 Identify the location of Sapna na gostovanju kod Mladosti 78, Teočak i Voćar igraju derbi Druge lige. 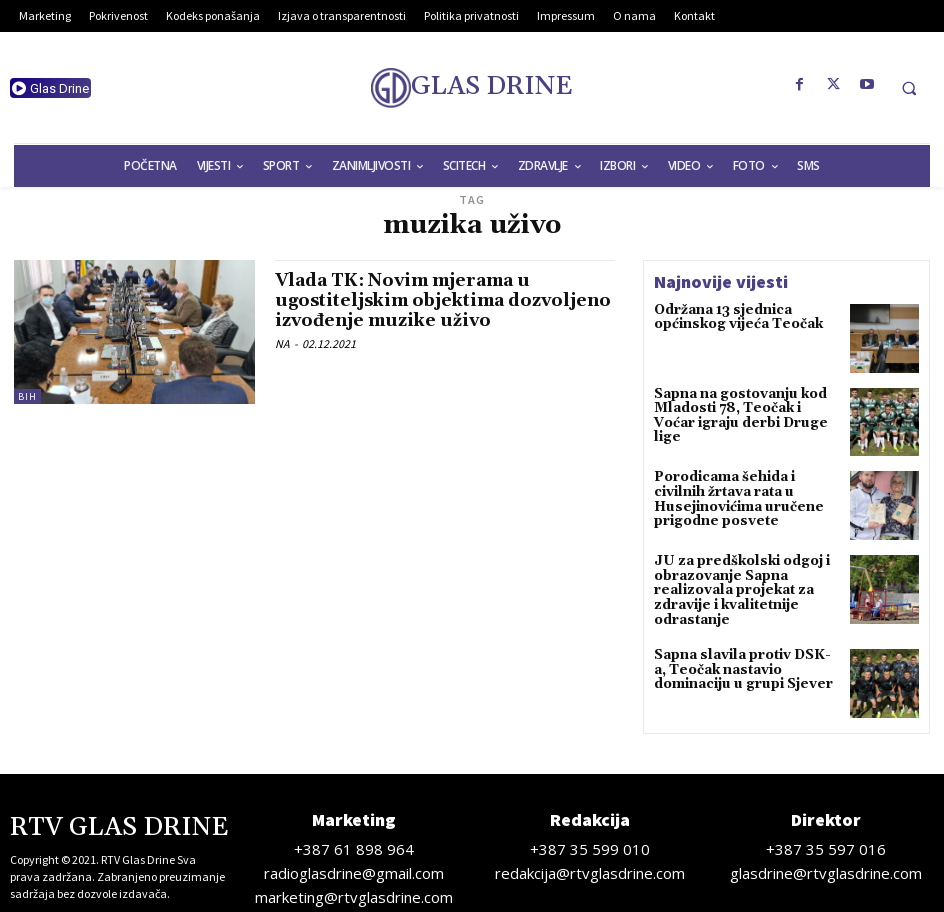
(744, 407).